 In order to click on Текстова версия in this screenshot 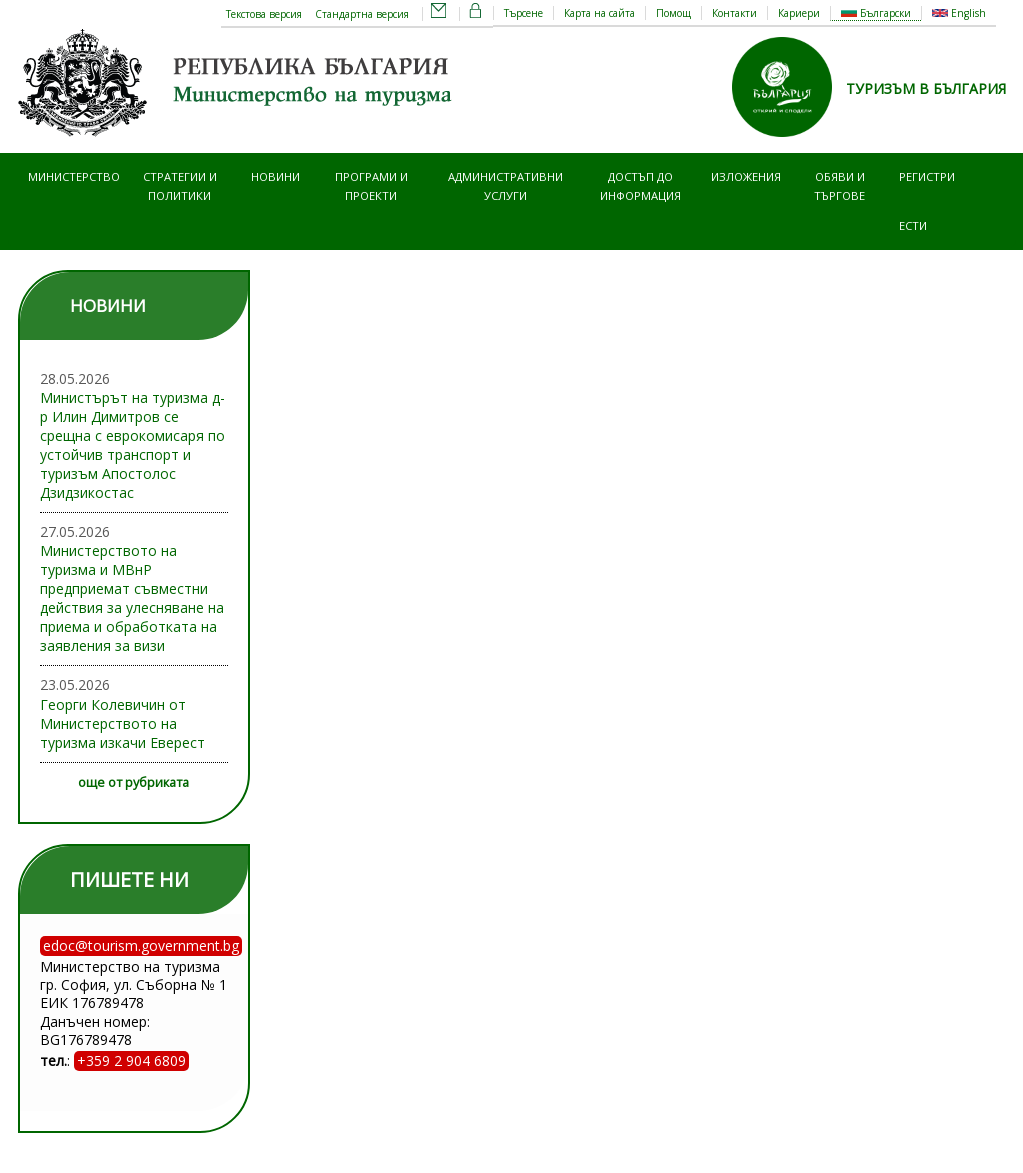, I will do `click(264, 14)`.